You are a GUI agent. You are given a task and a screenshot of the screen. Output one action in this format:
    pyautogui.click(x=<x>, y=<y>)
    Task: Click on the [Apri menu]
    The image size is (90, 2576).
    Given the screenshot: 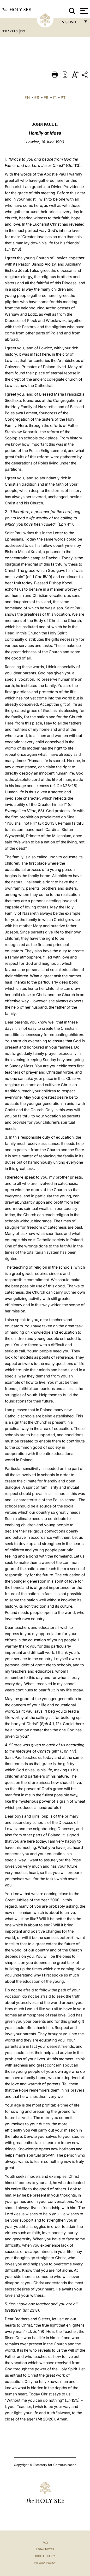 What is the action you would take?
    pyautogui.click(x=83, y=11)
    